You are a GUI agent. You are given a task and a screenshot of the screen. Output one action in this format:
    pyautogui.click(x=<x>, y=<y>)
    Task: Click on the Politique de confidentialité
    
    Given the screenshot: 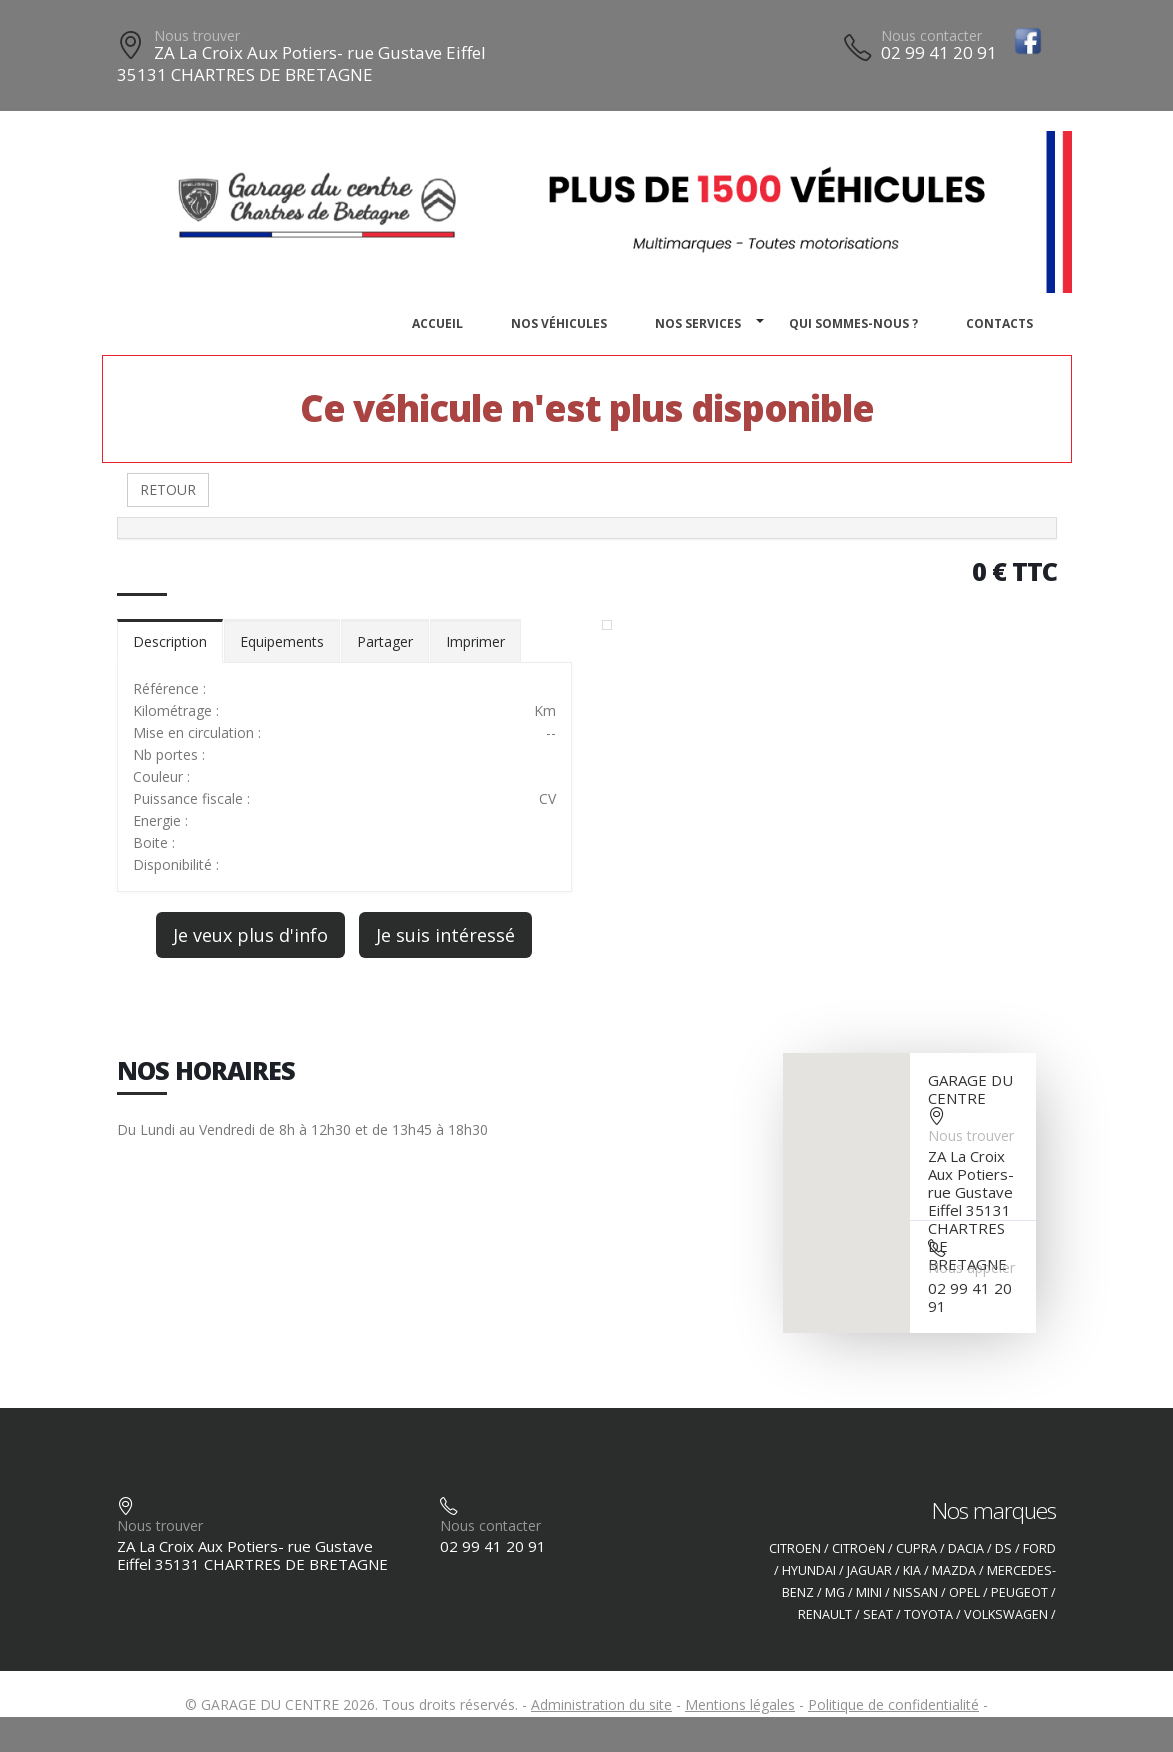 What is the action you would take?
    pyautogui.click(x=893, y=1704)
    